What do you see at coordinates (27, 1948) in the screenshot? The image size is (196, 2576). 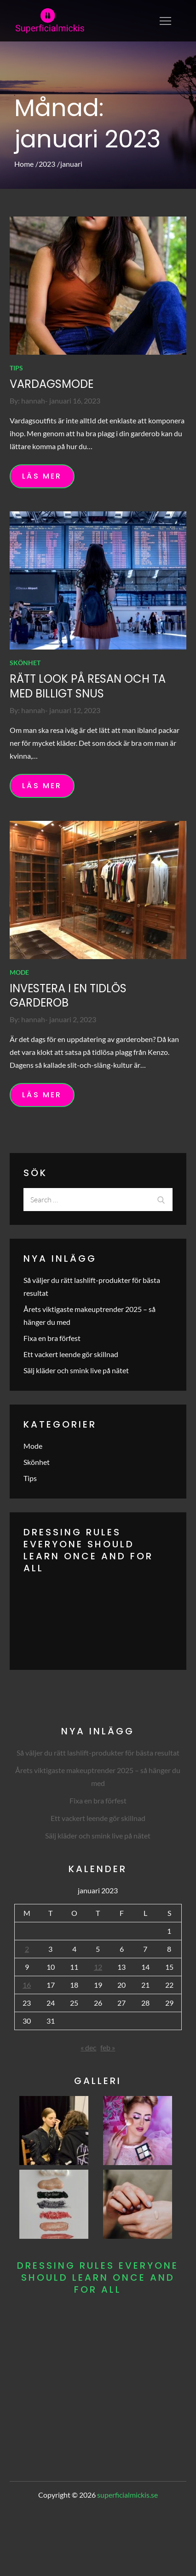 I see `2 [Inlägg publicerade den 2 January 2023]` at bounding box center [27, 1948].